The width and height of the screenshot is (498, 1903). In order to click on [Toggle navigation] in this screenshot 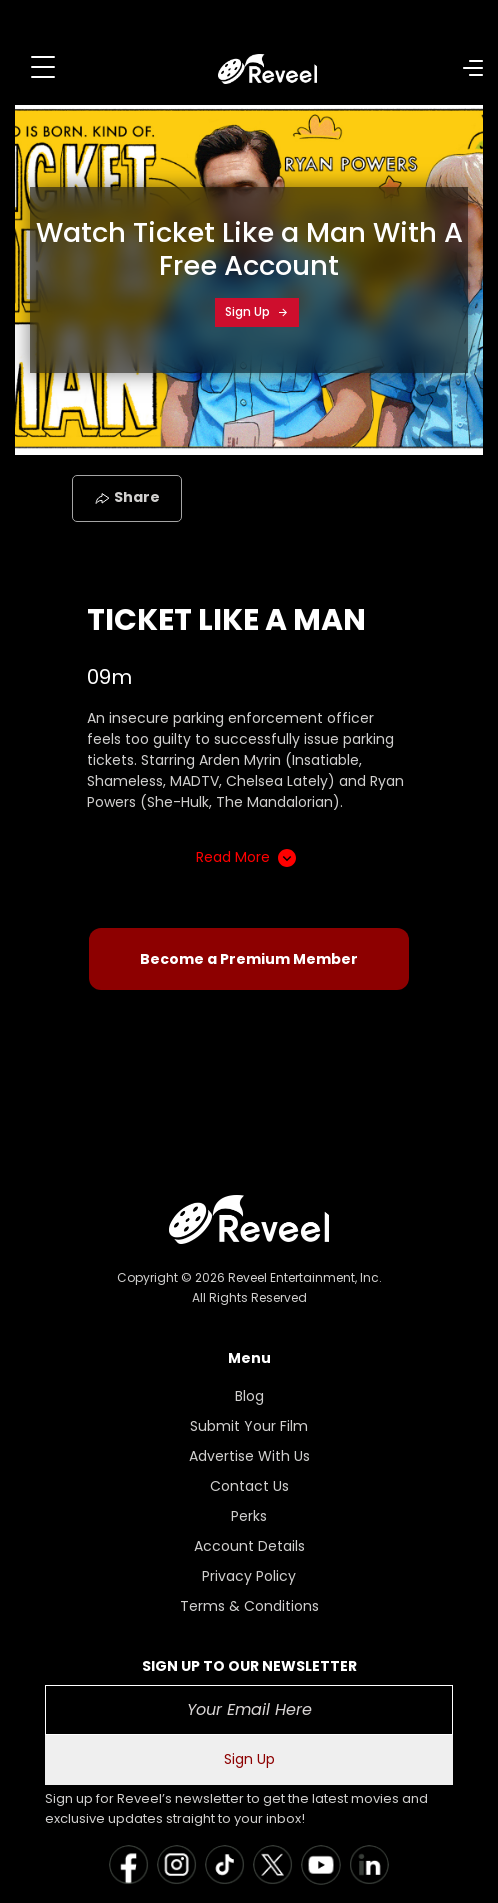, I will do `click(43, 67)`.